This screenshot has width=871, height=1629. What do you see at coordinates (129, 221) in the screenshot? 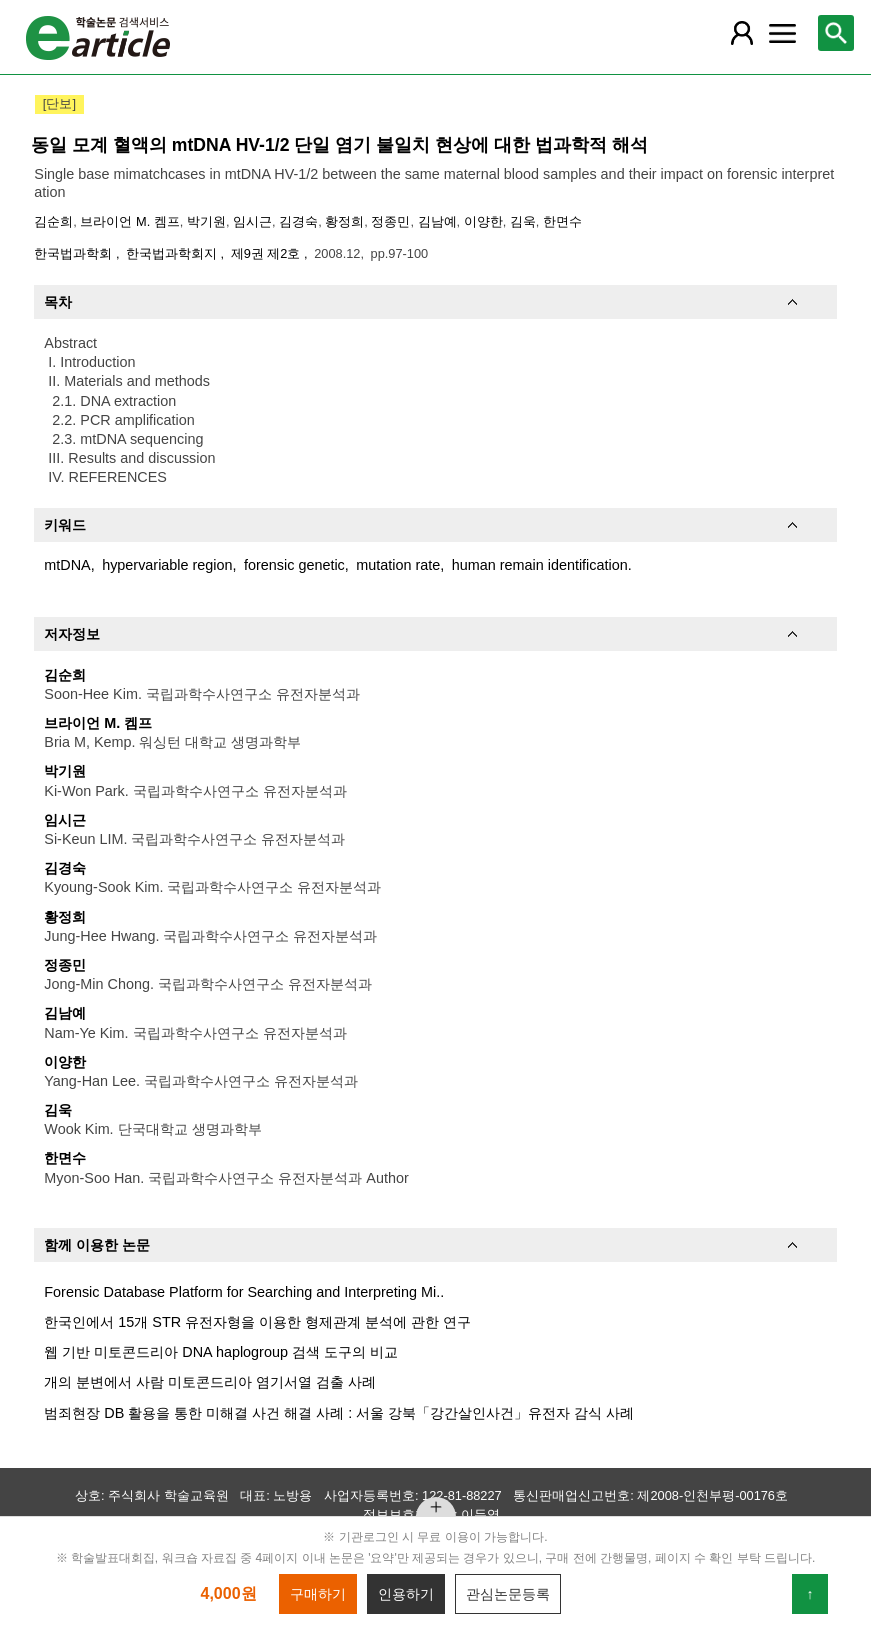
I see `브라이언 M. 켐프` at bounding box center [129, 221].